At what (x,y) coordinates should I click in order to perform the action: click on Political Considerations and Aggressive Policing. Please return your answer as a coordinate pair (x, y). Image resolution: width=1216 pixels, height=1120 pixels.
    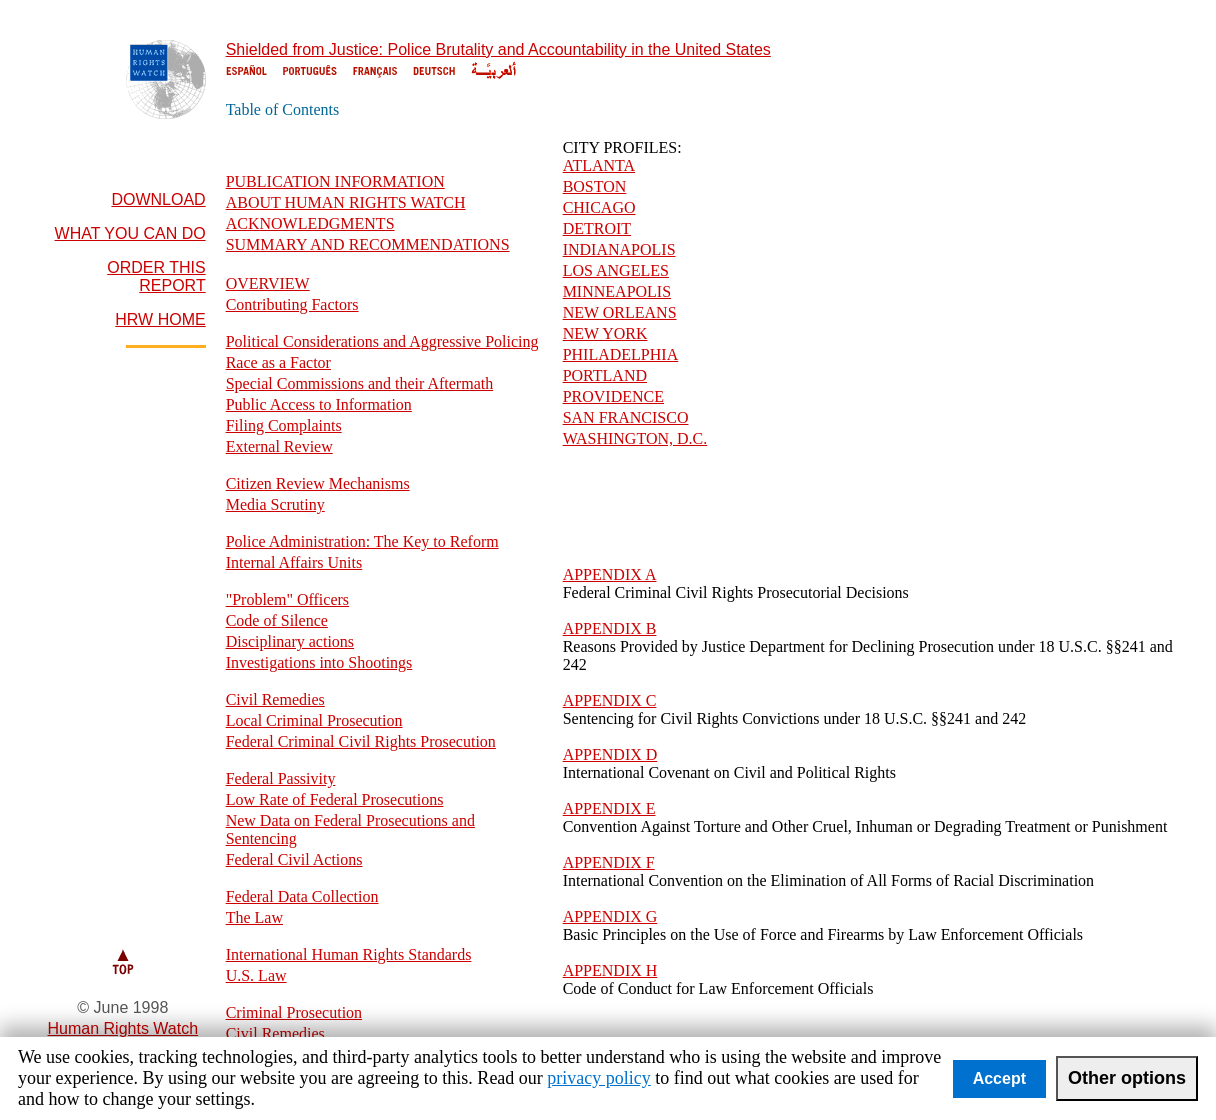
    Looking at the image, I should click on (382, 341).